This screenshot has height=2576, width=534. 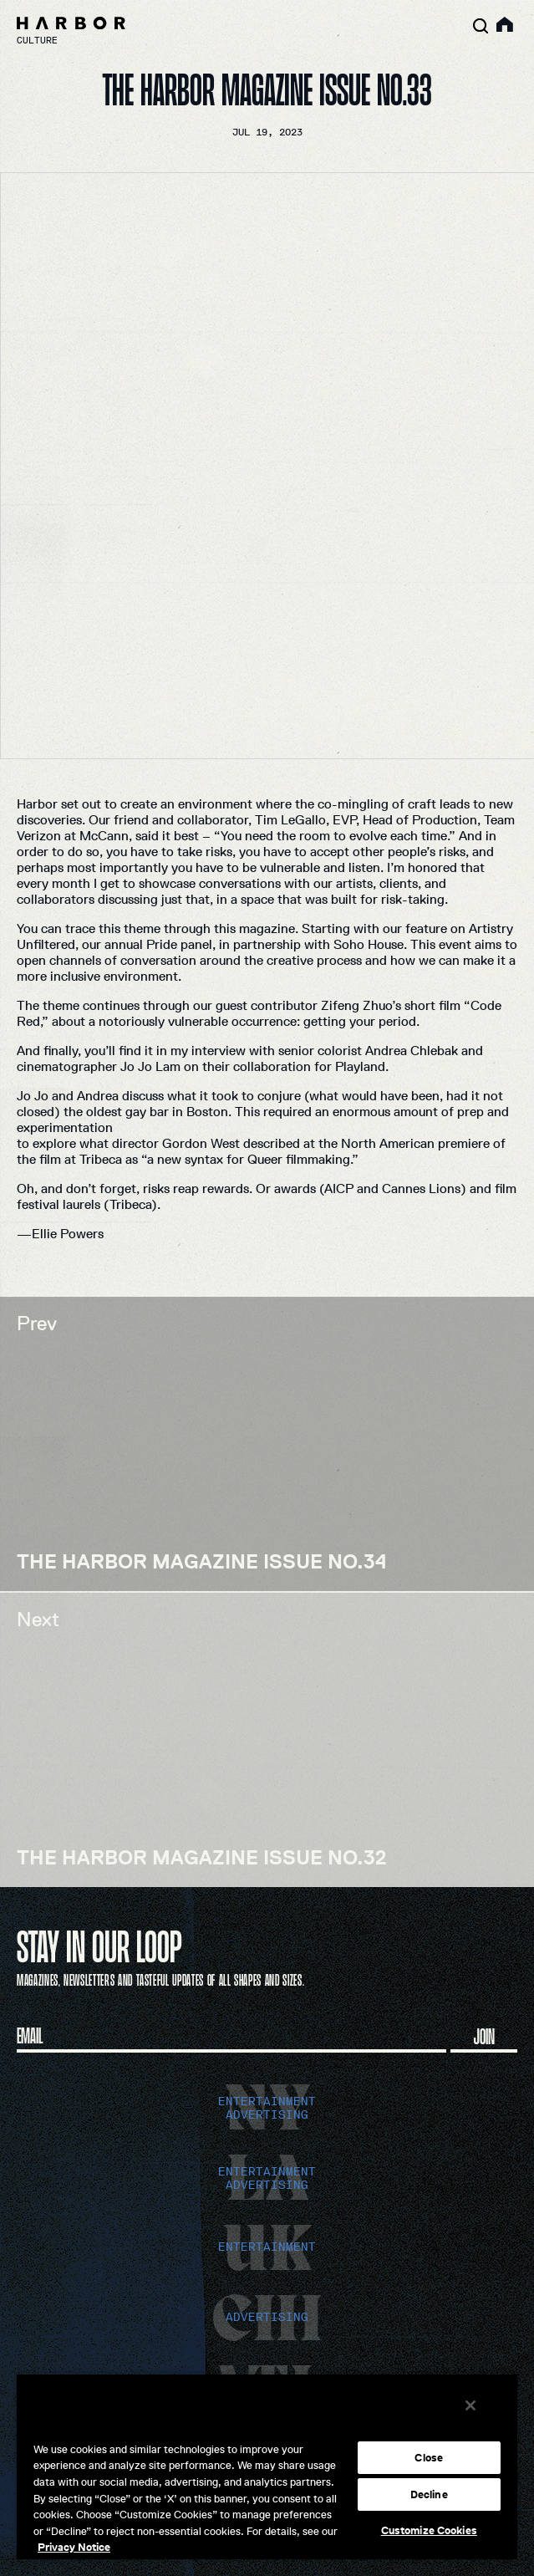 I want to click on [Close], so click(x=470, y=2405).